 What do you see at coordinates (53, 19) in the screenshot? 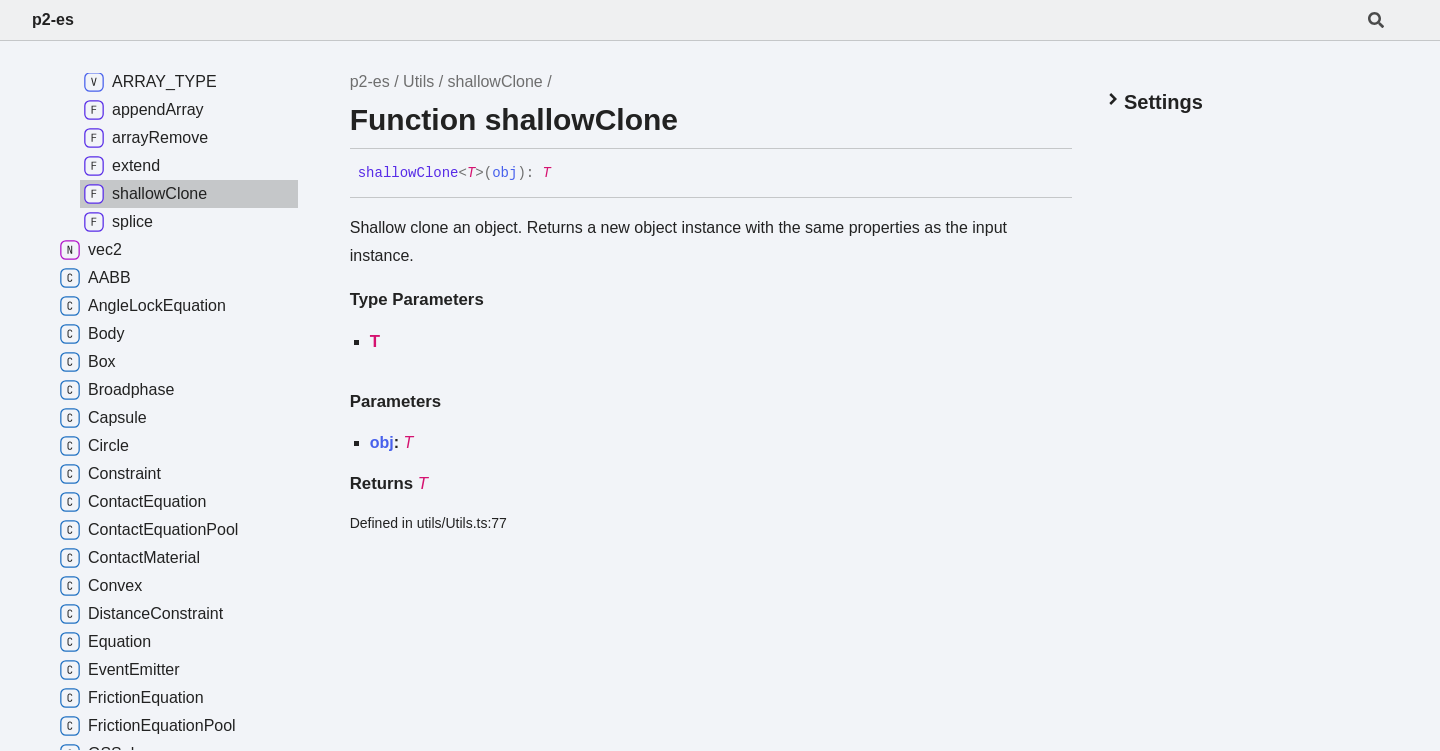
I see `p2-es` at bounding box center [53, 19].